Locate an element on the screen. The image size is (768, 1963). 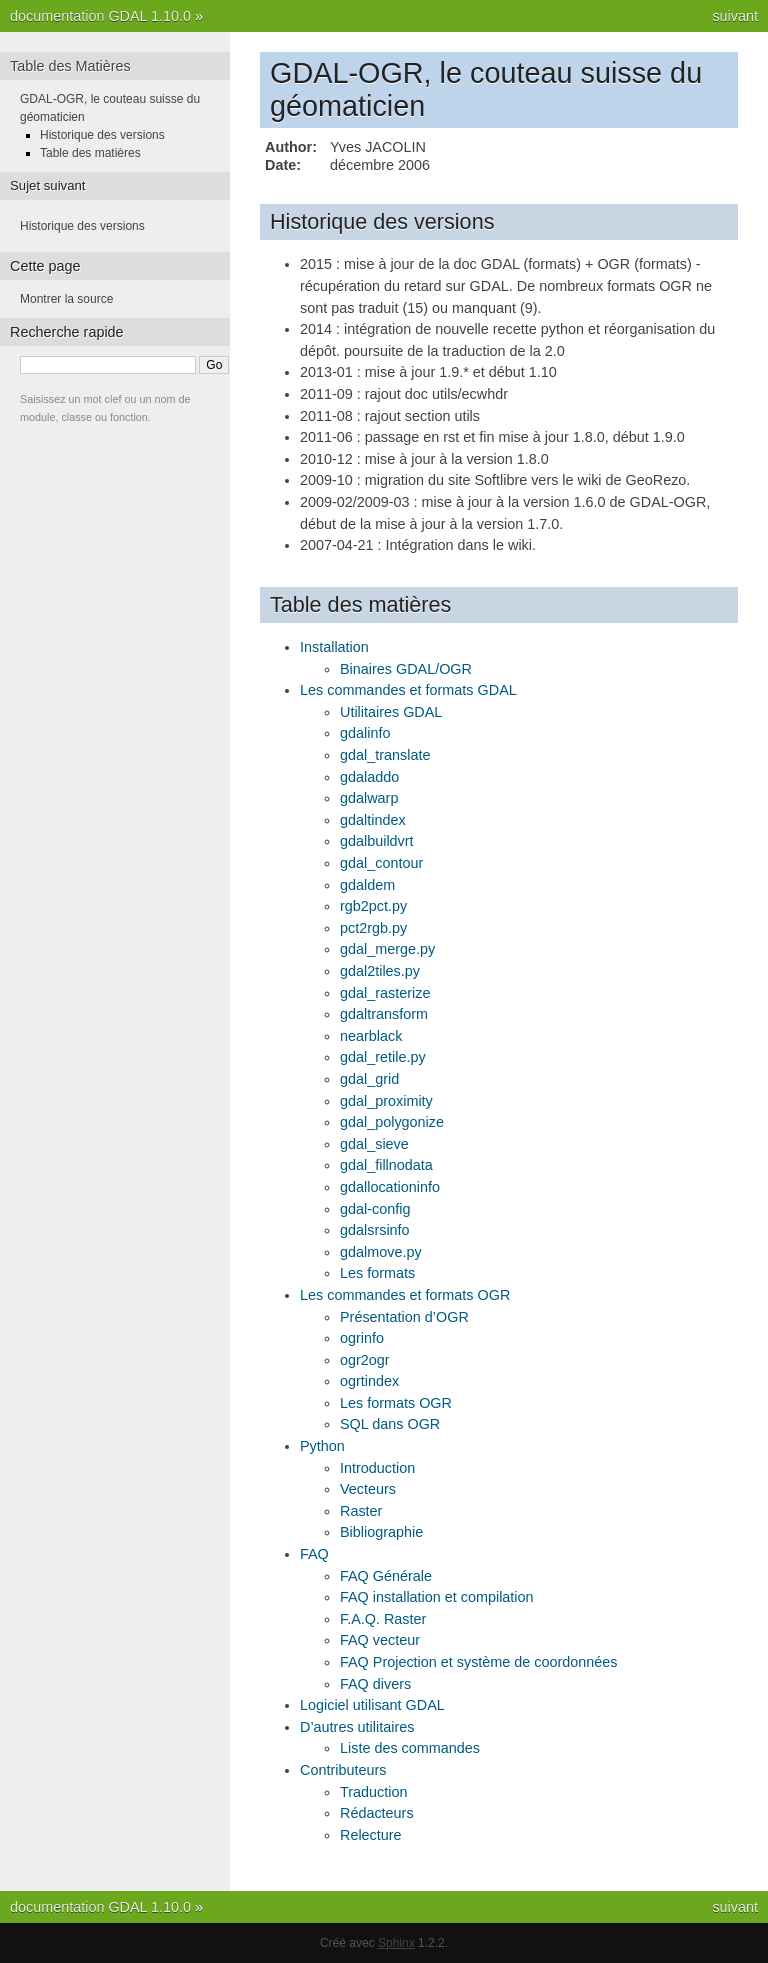
FAQ Générale is located at coordinates (386, 1576).